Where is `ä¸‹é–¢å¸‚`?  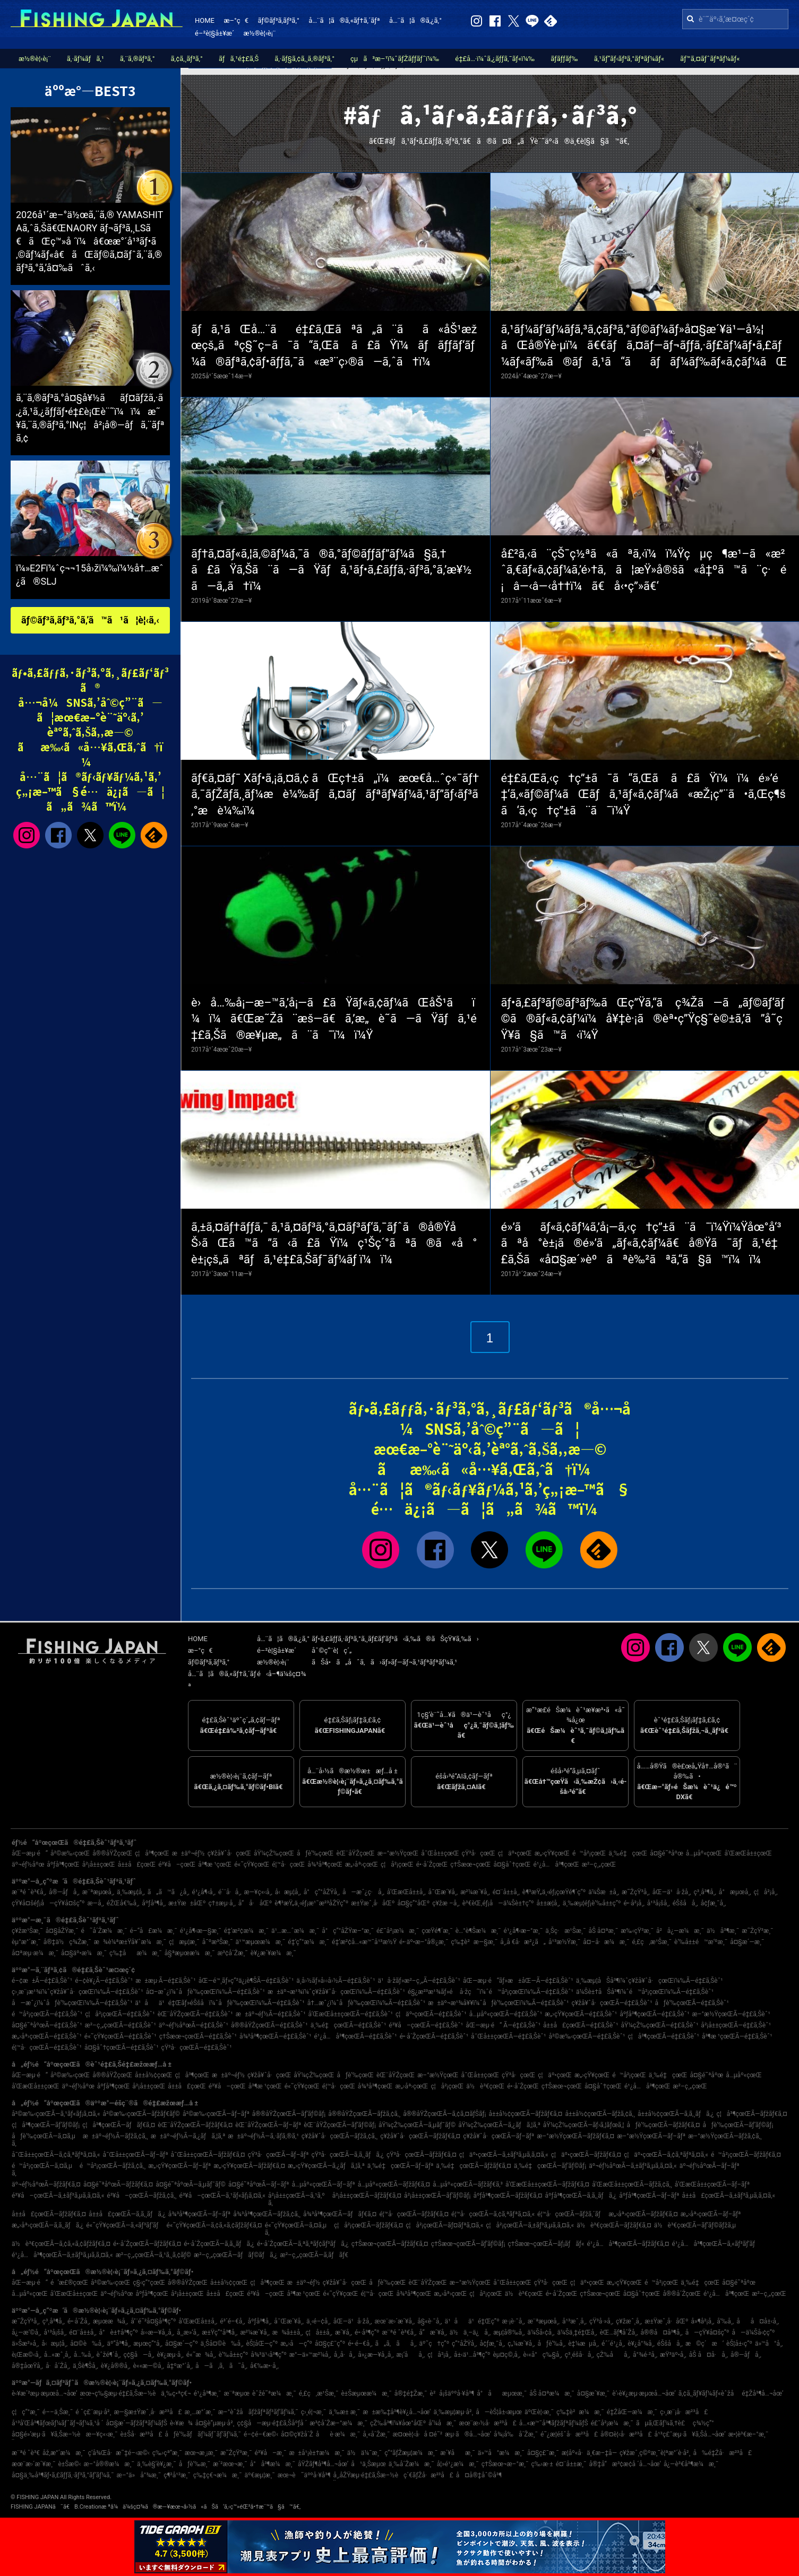
ä¸‹é–¢å¸‚ is located at coordinates (318, 2321).